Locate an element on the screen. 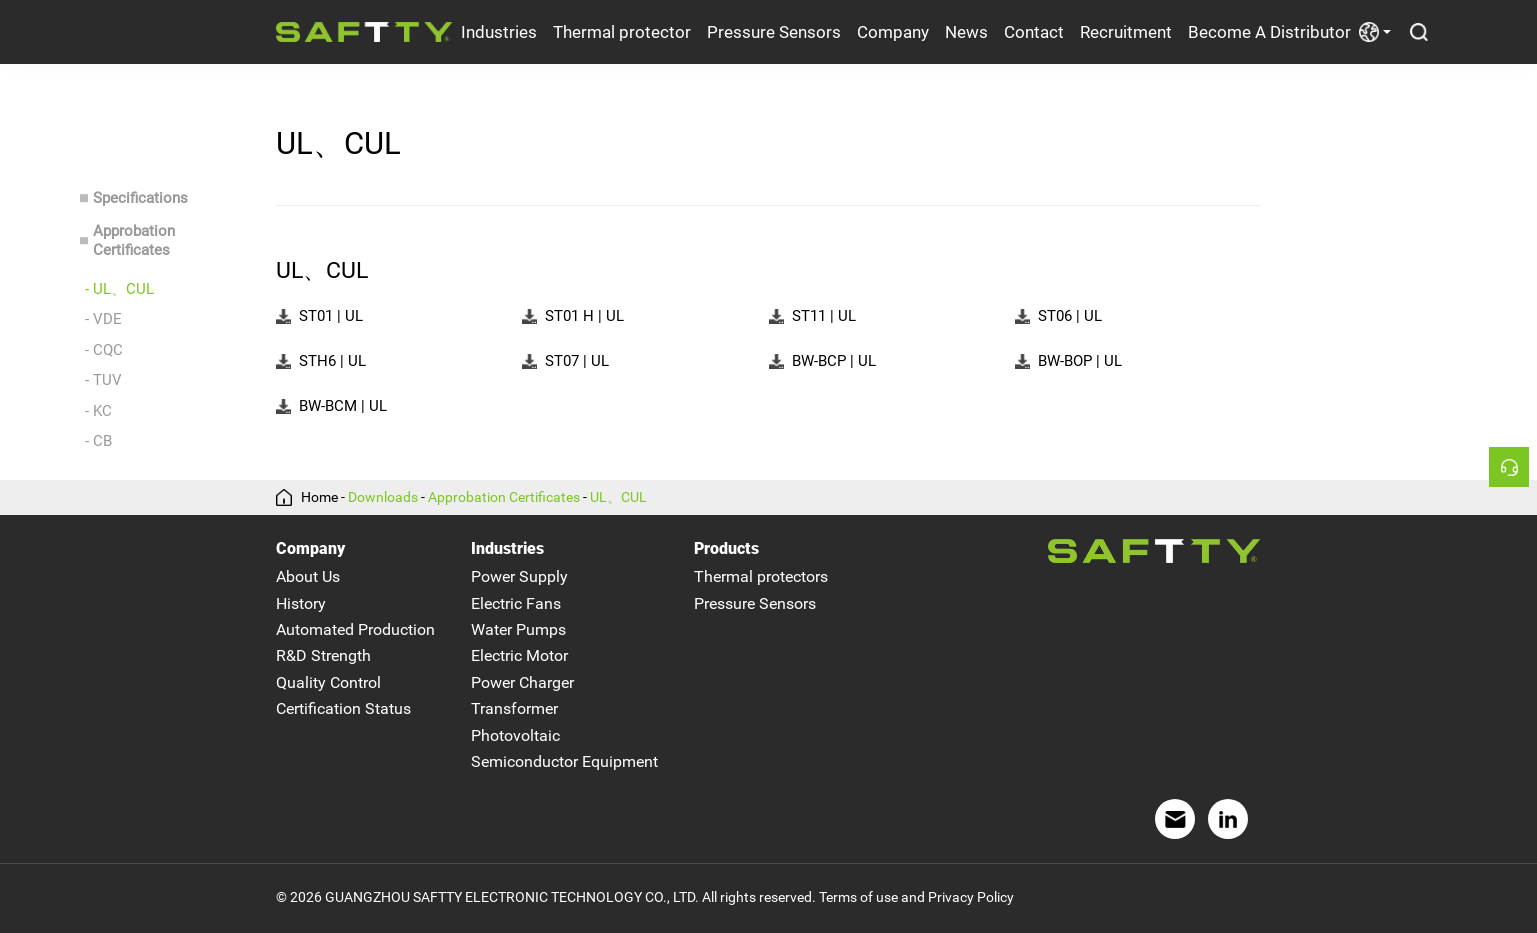 This screenshot has height=933, width=1537. Quality Control is located at coordinates (328, 682).